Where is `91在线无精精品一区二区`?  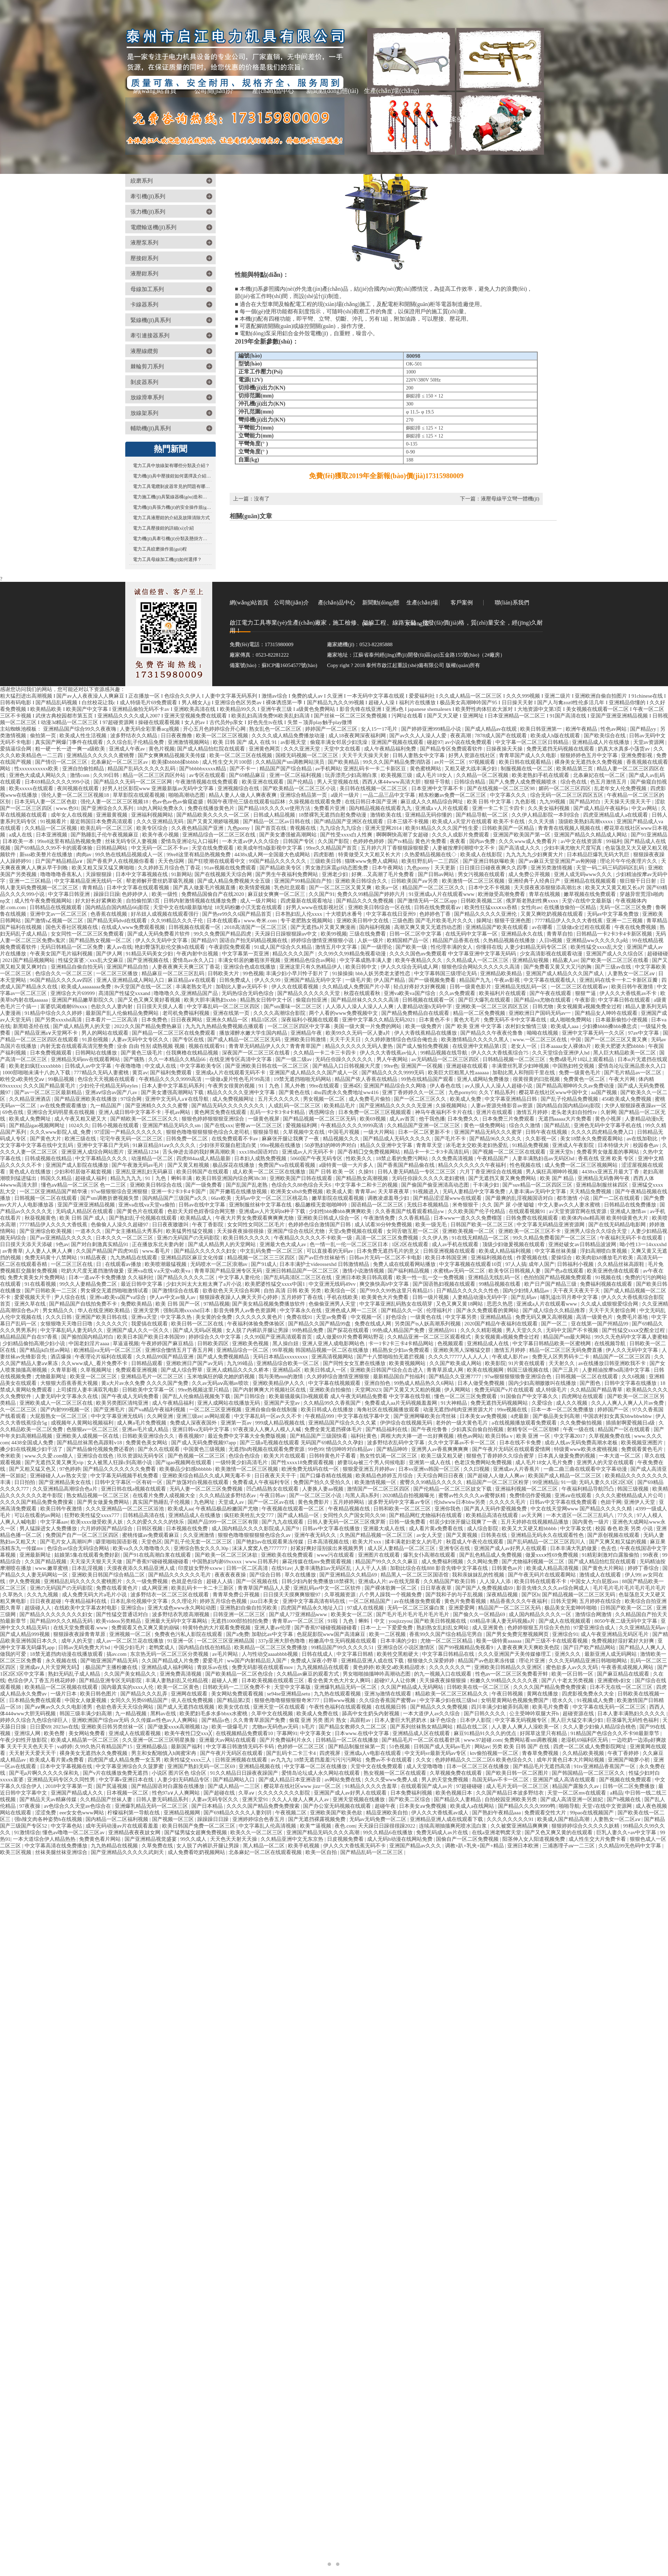 91在线无精精品一区二区 is located at coordinates (481, 1238).